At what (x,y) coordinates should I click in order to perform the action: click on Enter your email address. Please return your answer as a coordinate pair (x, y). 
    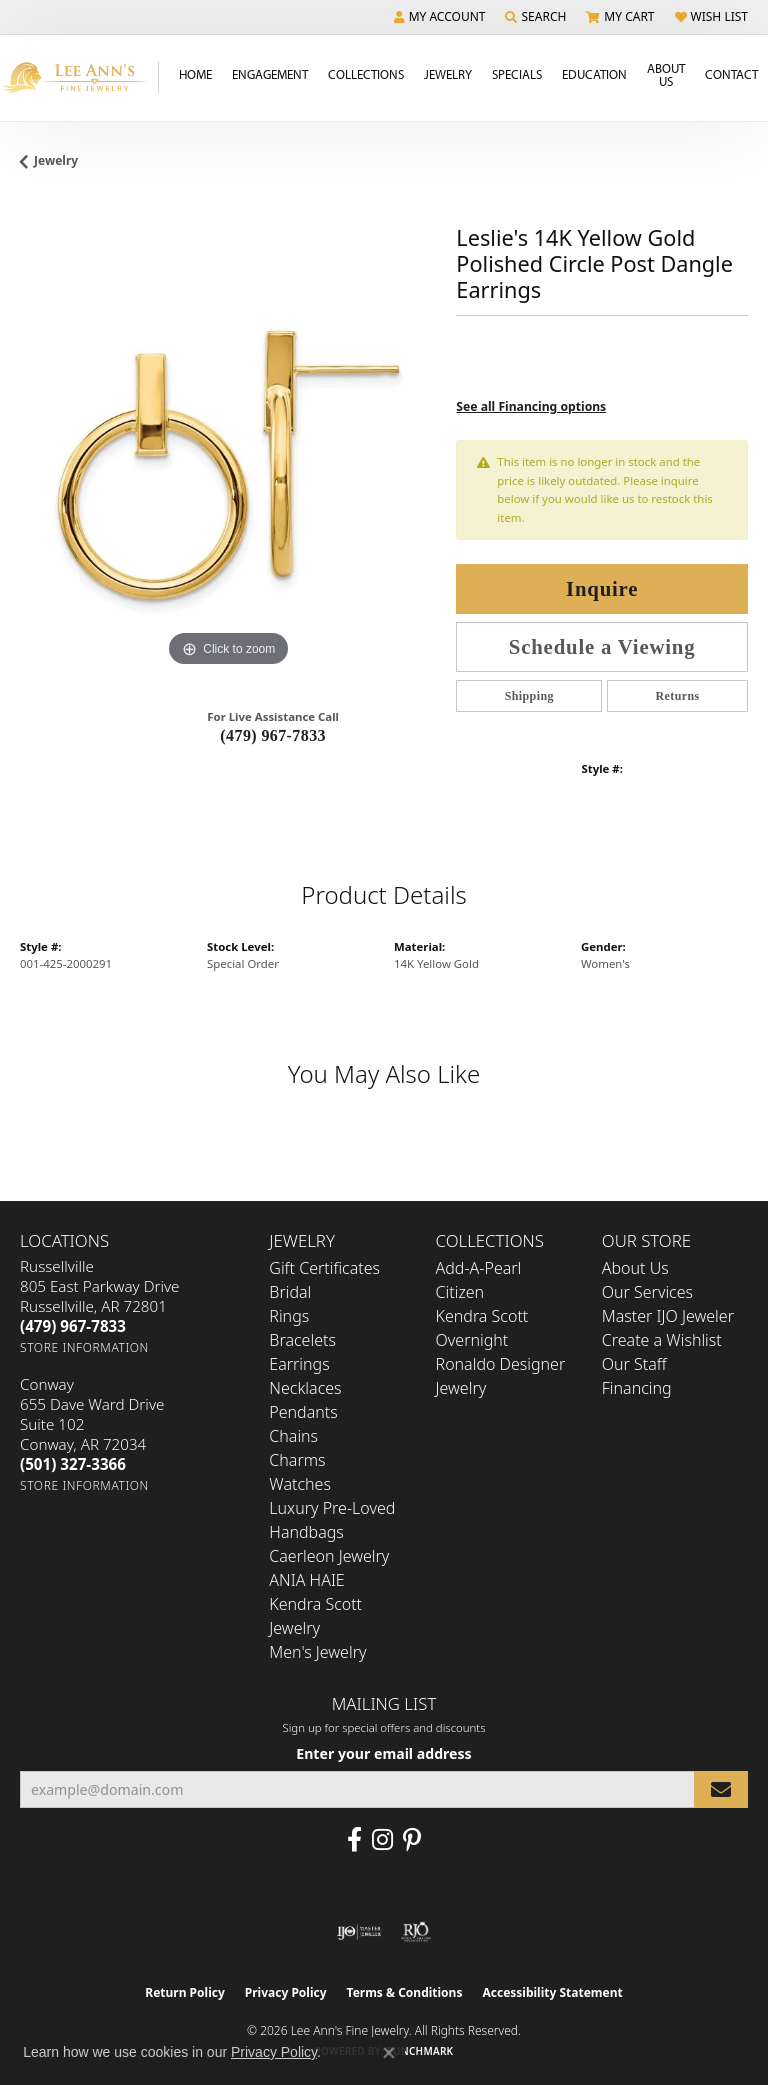
    Looking at the image, I should click on (383, 1753).